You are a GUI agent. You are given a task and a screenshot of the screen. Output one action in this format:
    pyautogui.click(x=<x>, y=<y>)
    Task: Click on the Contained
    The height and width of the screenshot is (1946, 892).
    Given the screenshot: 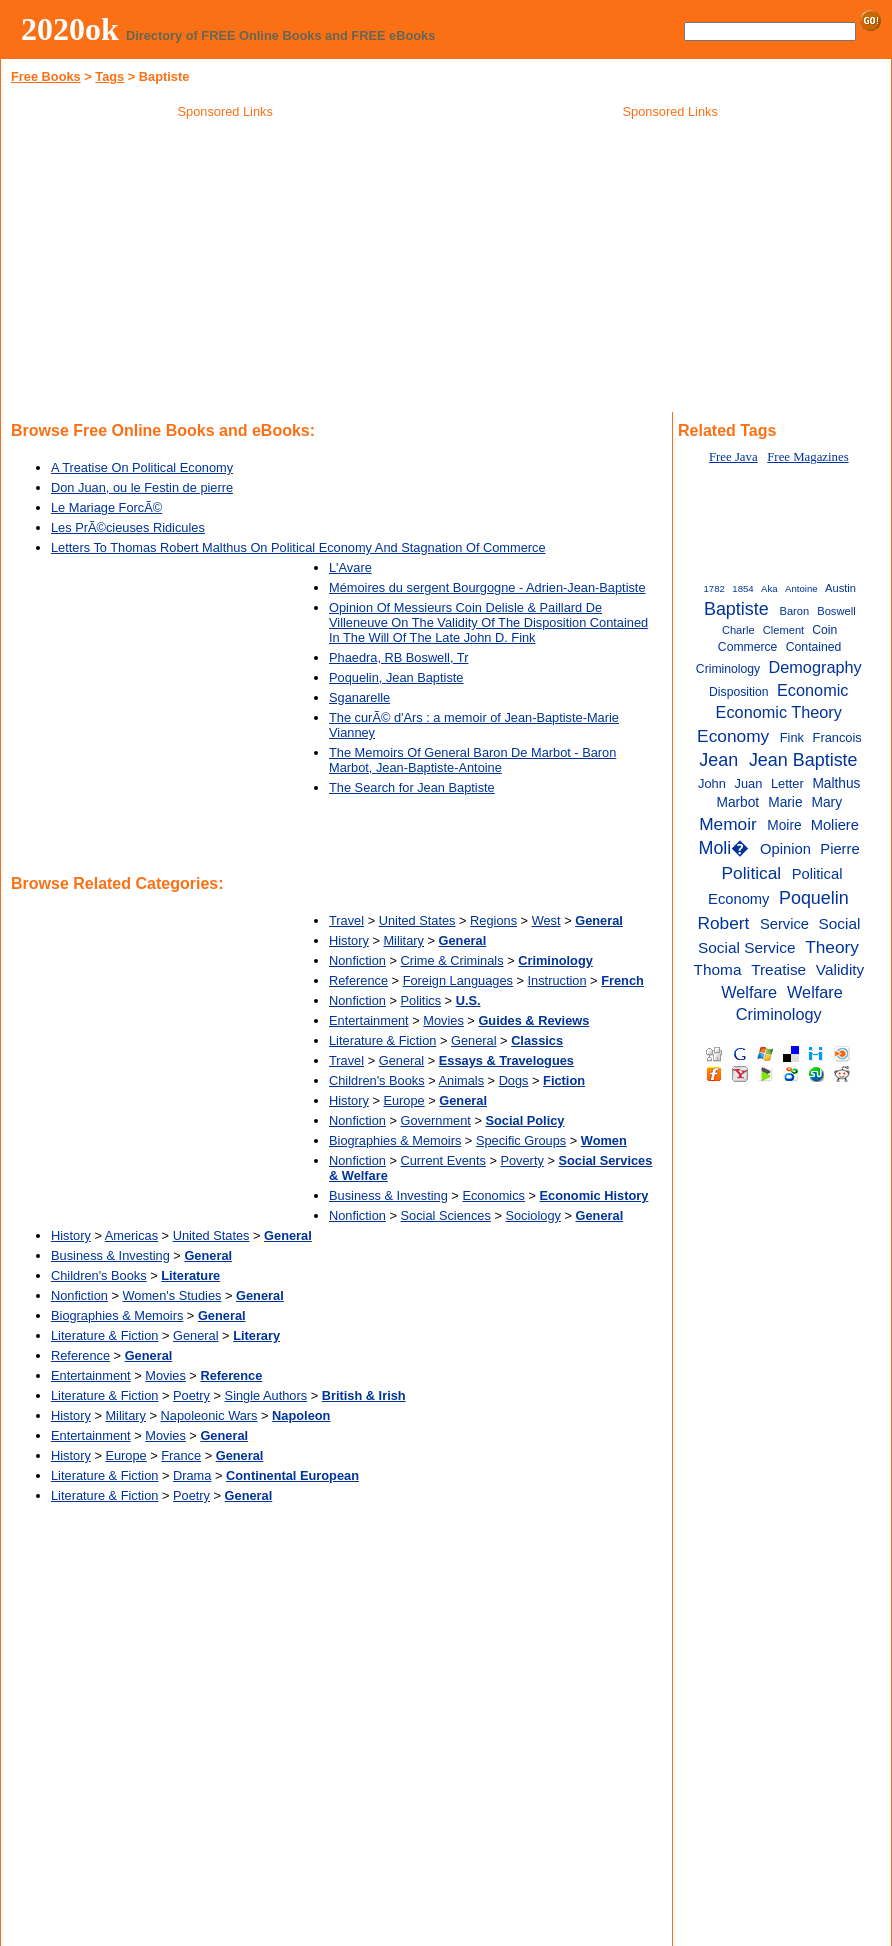 What is the action you would take?
    pyautogui.click(x=814, y=647)
    